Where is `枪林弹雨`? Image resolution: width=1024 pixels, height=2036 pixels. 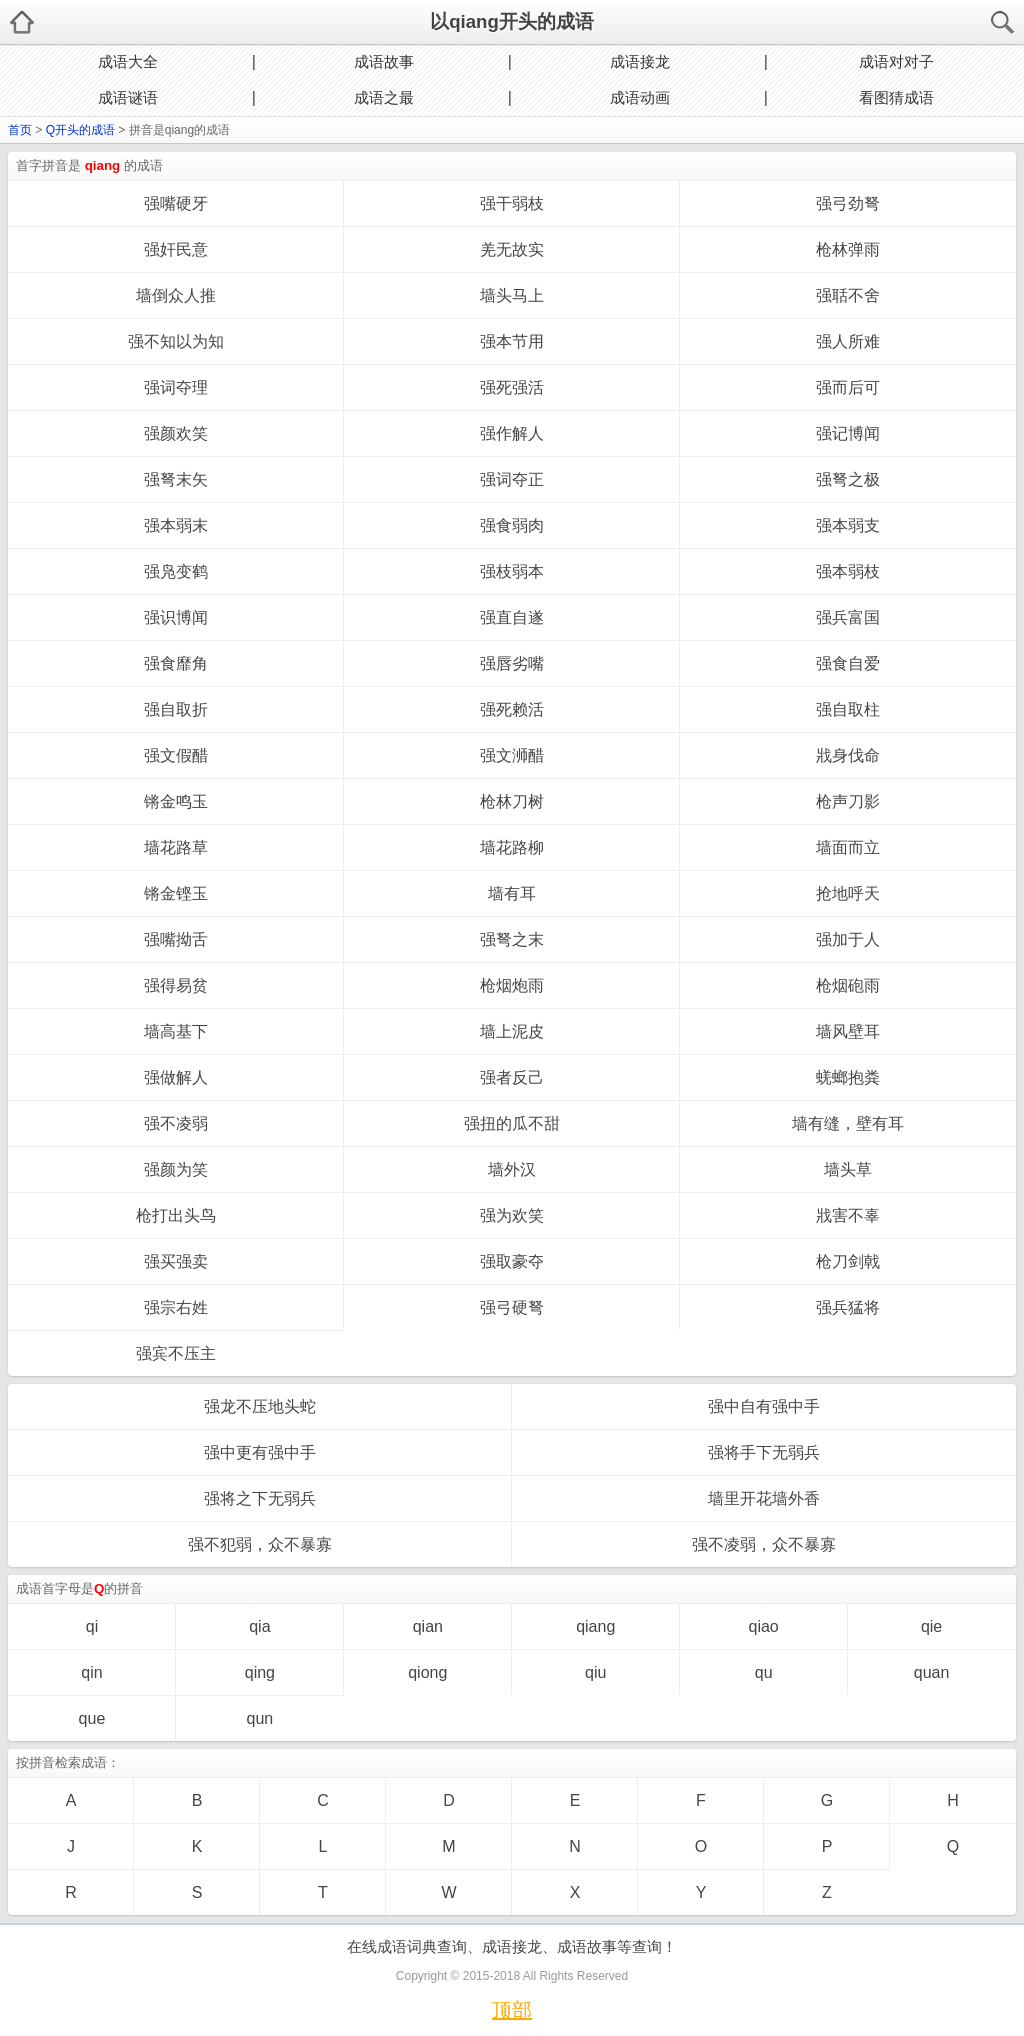
枪林弹雨 is located at coordinates (848, 249).